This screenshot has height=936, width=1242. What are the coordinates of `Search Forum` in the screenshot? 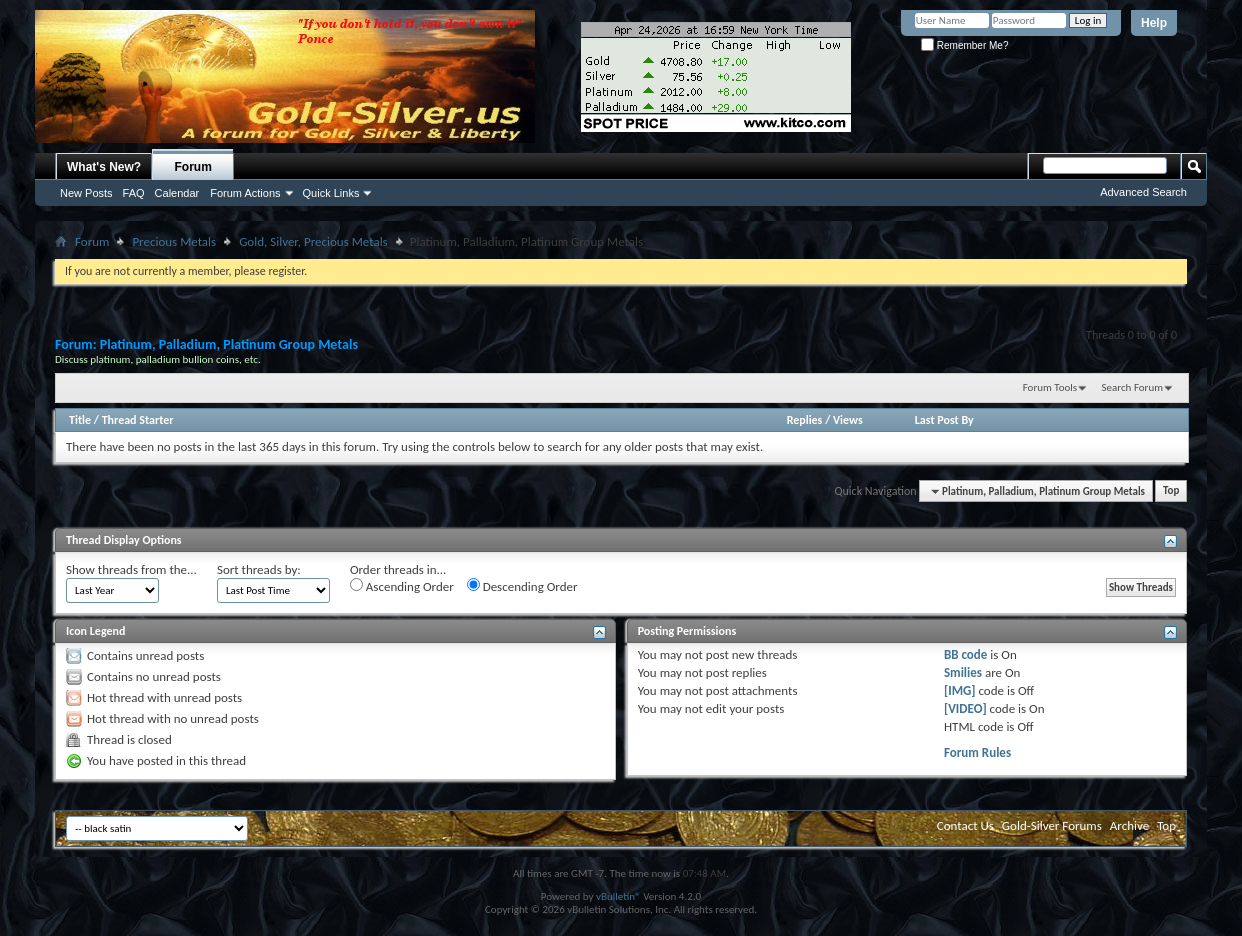 It's located at (1133, 387).